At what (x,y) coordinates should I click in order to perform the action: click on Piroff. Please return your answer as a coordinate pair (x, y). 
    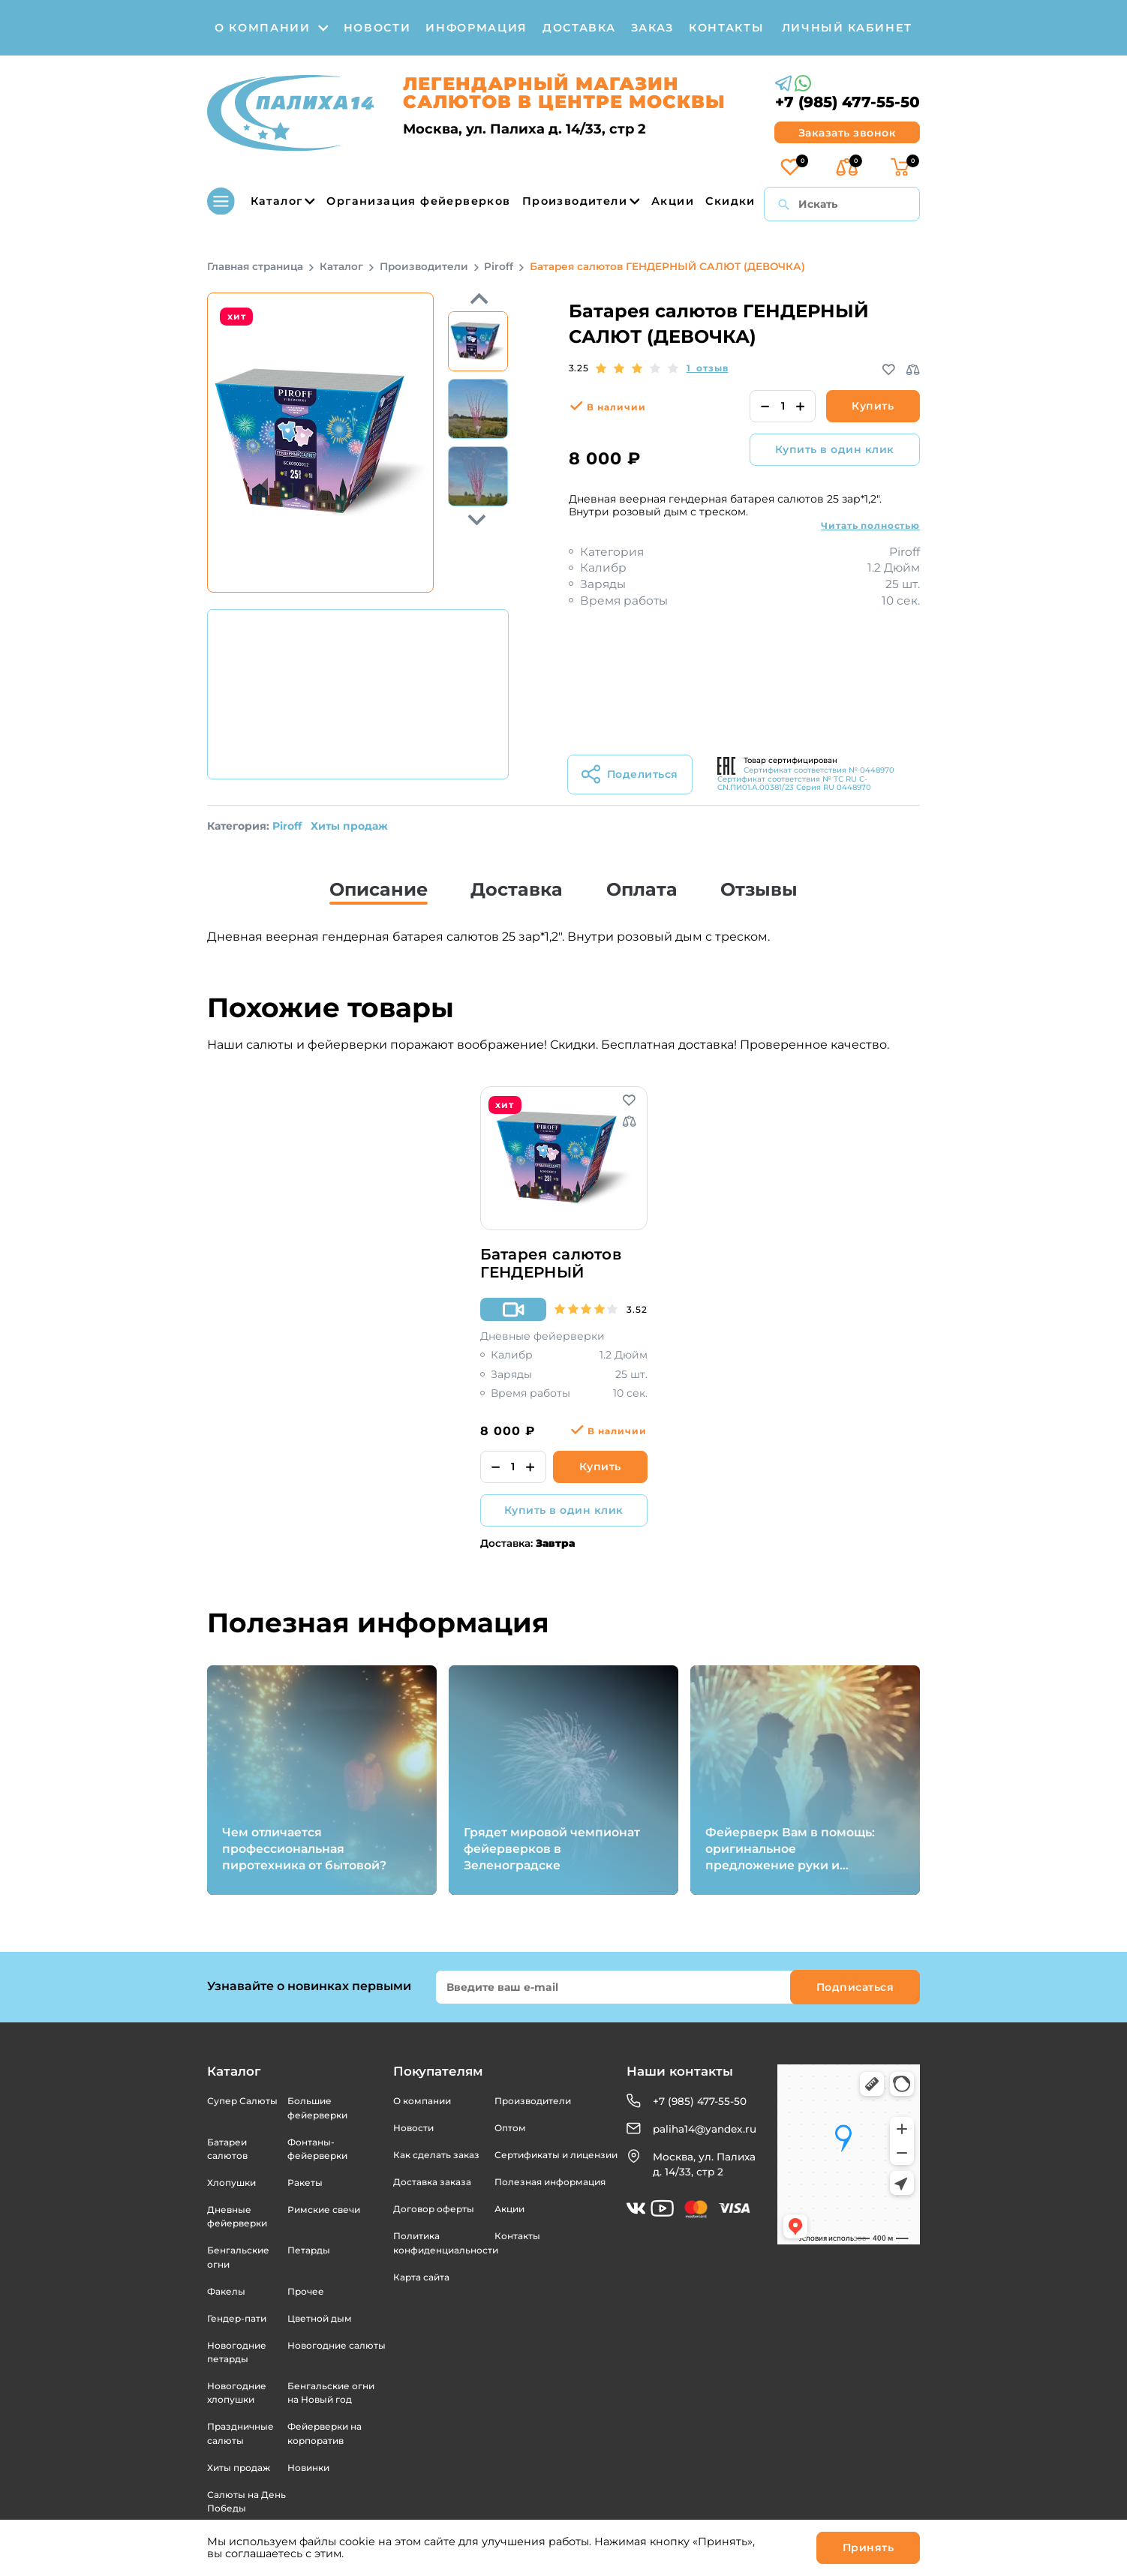
    Looking at the image, I should click on (287, 826).